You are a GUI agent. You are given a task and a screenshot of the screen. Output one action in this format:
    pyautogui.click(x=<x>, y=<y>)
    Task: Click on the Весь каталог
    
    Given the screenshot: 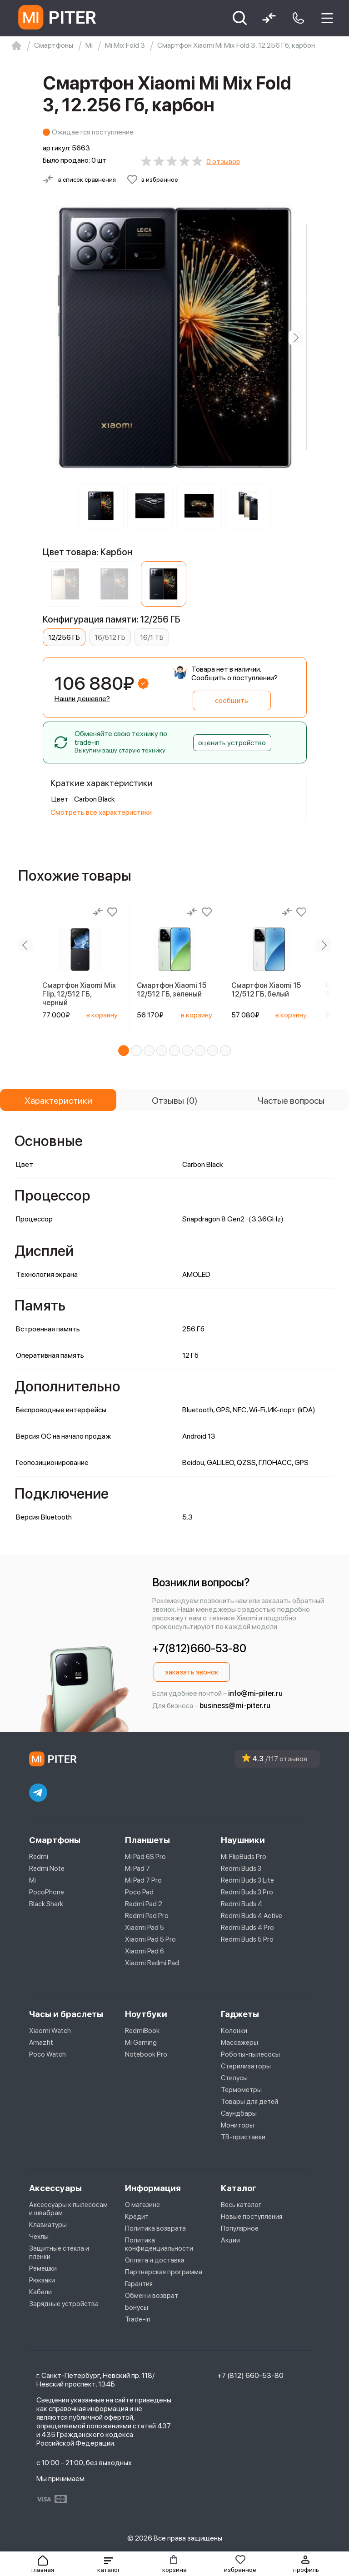 What is the action you would take?
    pyautogui.click(x=241, y=2205)
    